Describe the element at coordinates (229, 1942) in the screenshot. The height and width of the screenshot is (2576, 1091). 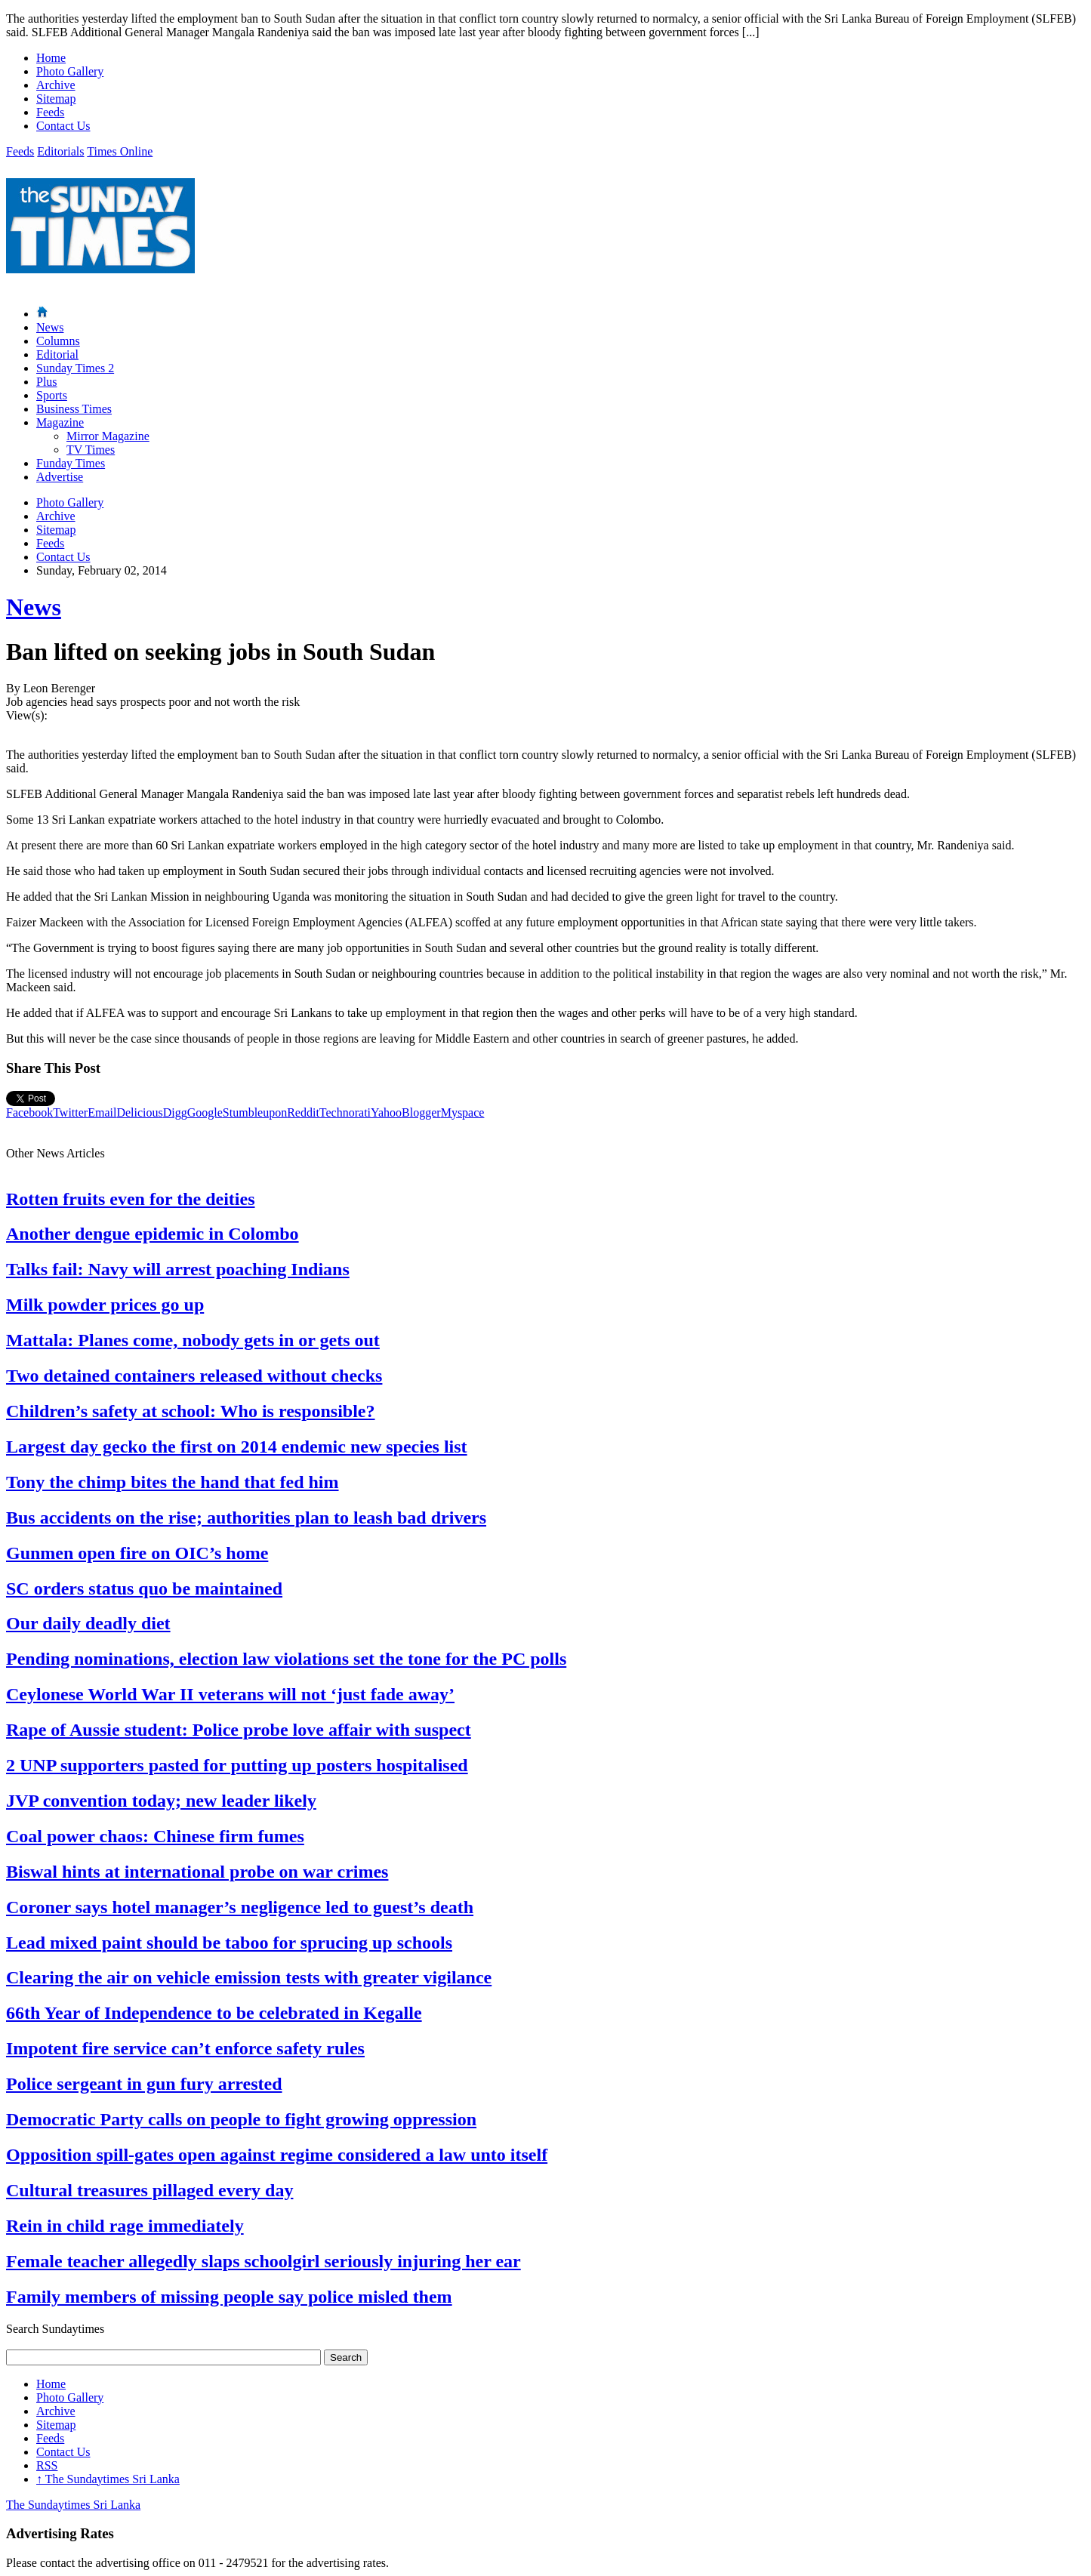
I see `Lead mixed paint should be taboo for sprucing up schools` at that location.